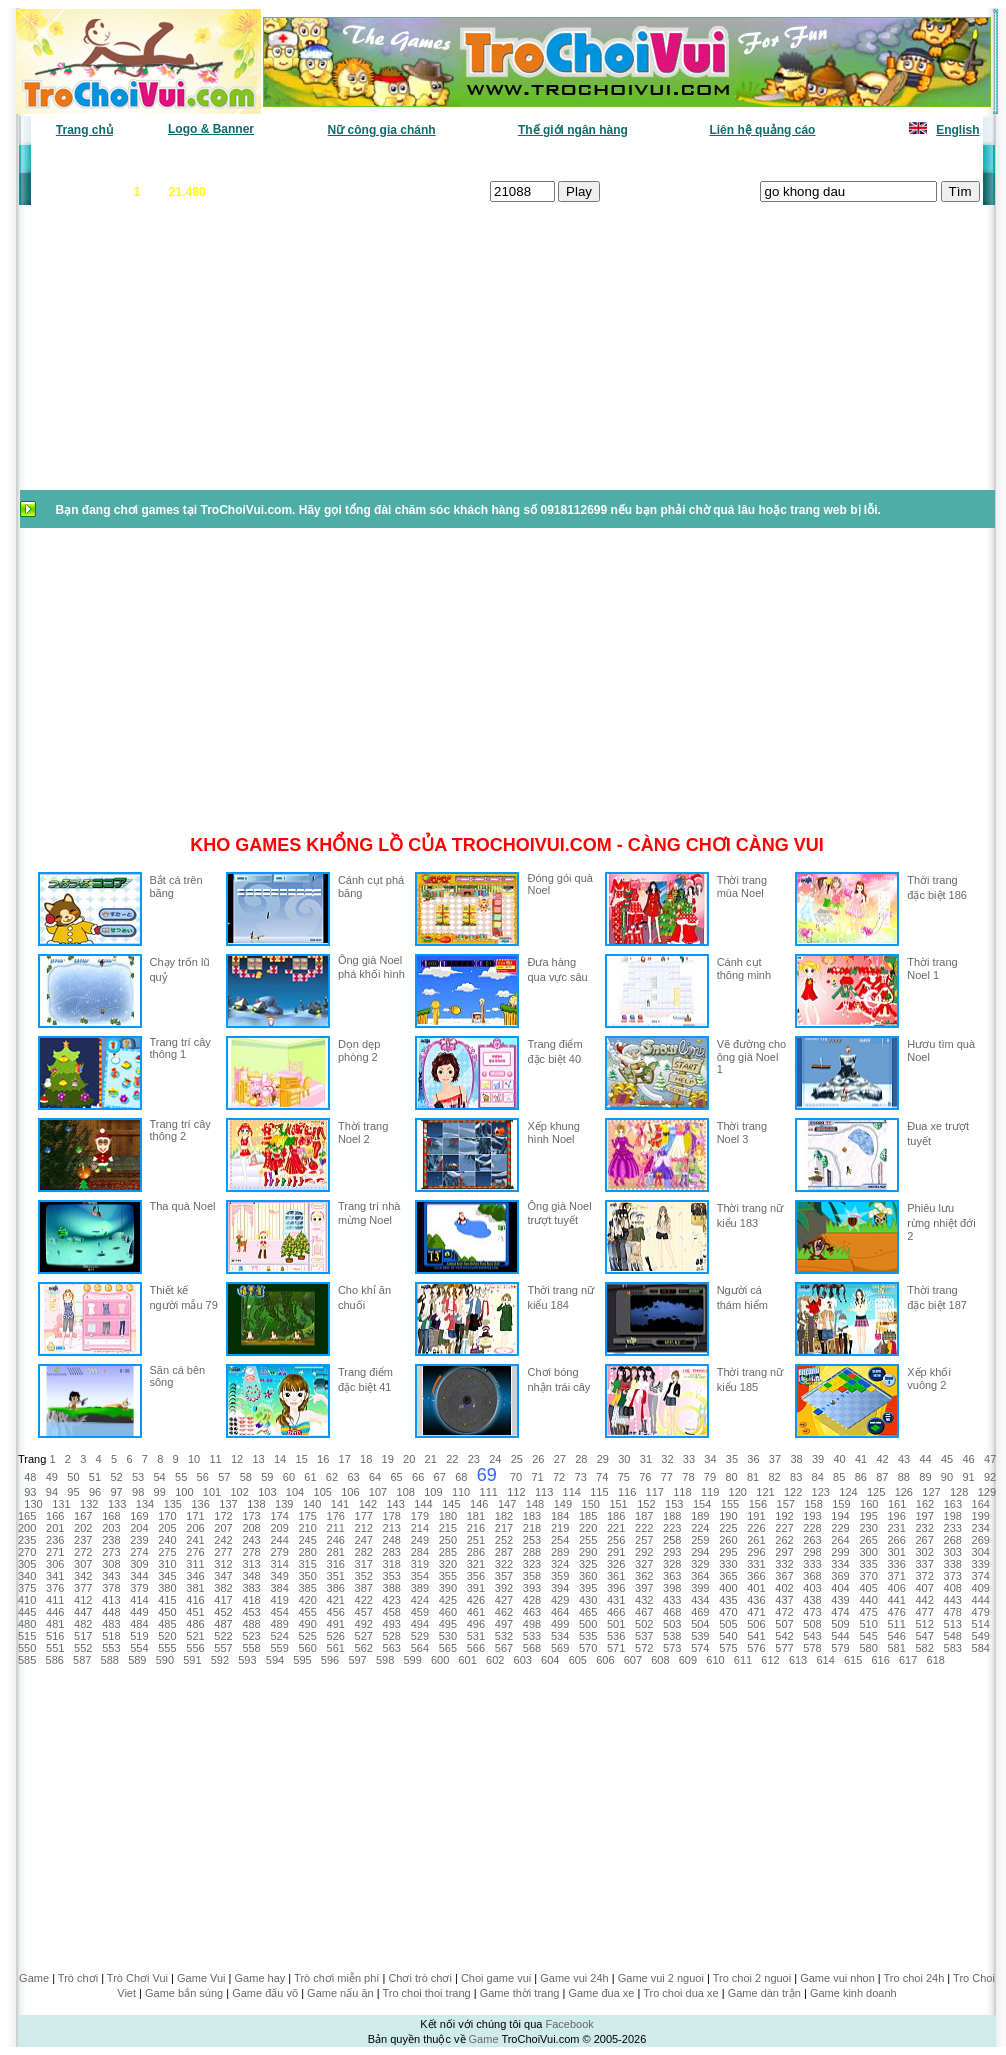  I want to click on Game Vui, so click(201, 1978).